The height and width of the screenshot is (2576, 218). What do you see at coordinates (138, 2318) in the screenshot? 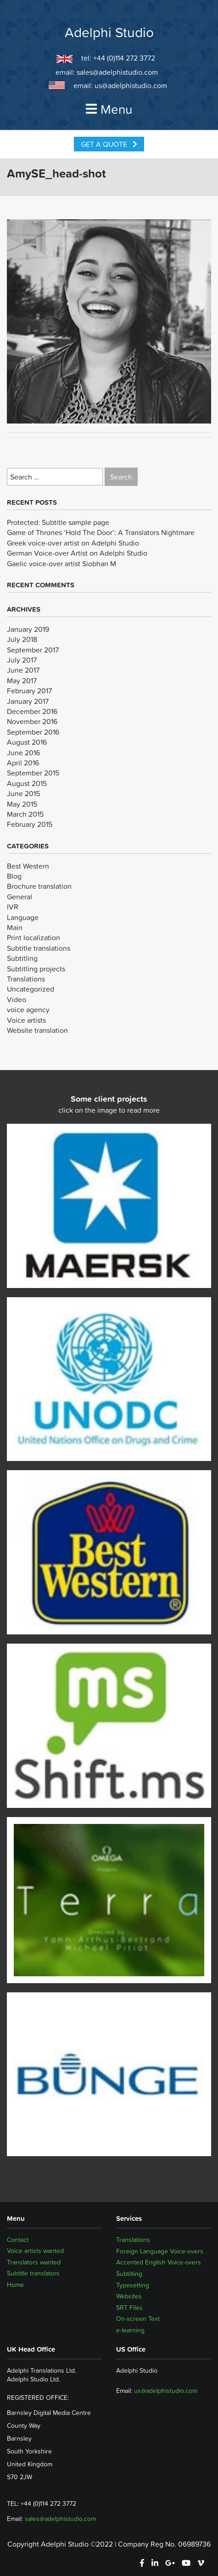
I see `On-screen Text` at bounding box center [138, 2318].